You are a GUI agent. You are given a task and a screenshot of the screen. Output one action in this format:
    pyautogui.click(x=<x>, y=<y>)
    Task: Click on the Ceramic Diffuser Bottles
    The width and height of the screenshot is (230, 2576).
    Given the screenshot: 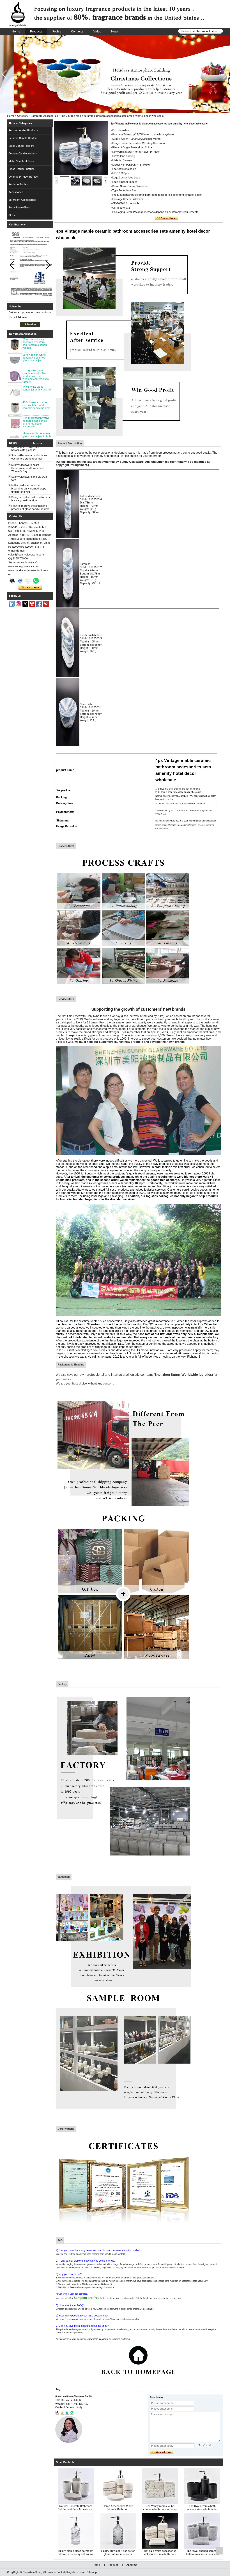 What is the action you would take?
    pyautogui.click(x=23, y=176)
    